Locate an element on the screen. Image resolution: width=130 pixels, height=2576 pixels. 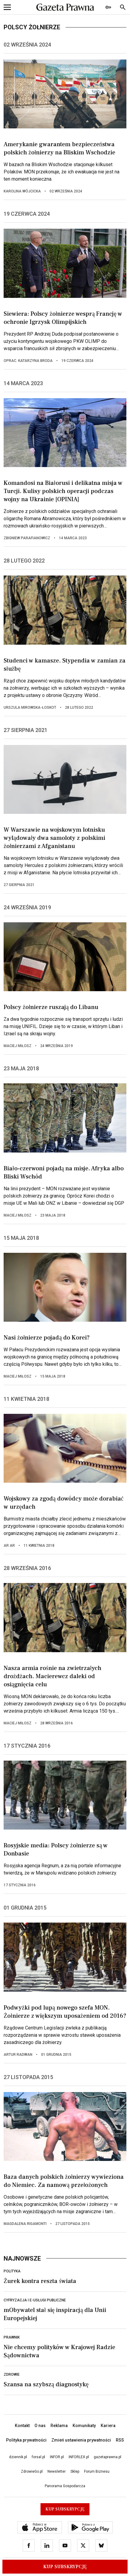
O nas is located at coordinates (40, 2425).